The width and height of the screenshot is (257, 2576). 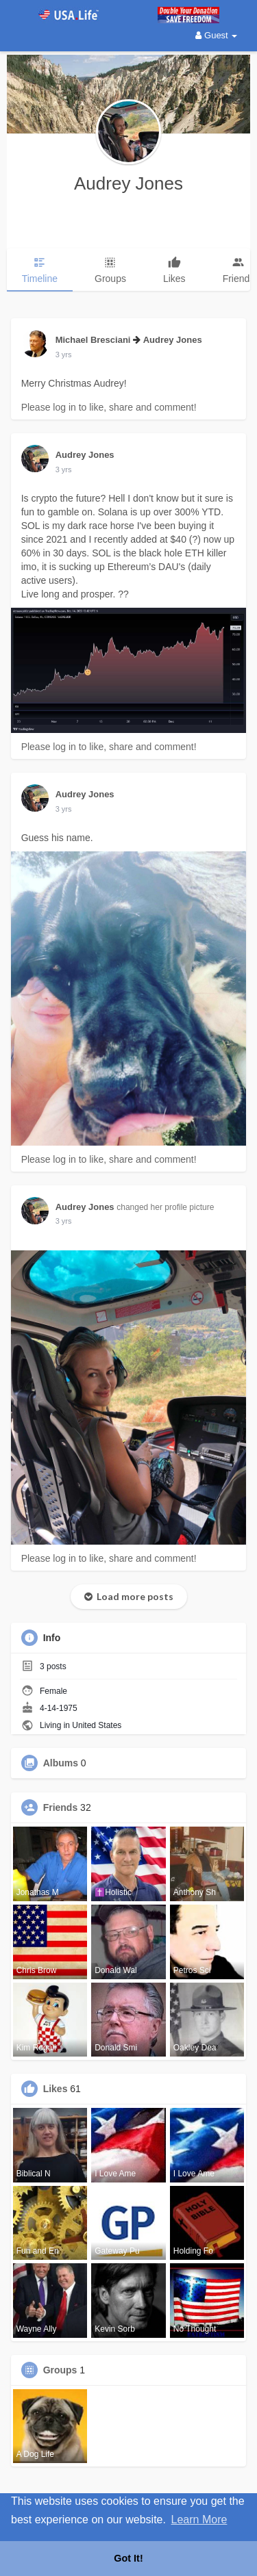 What do you see at coordinates (60, 1807) in the screenshot?
I see `Friends` at bounding box center [60, 1807].